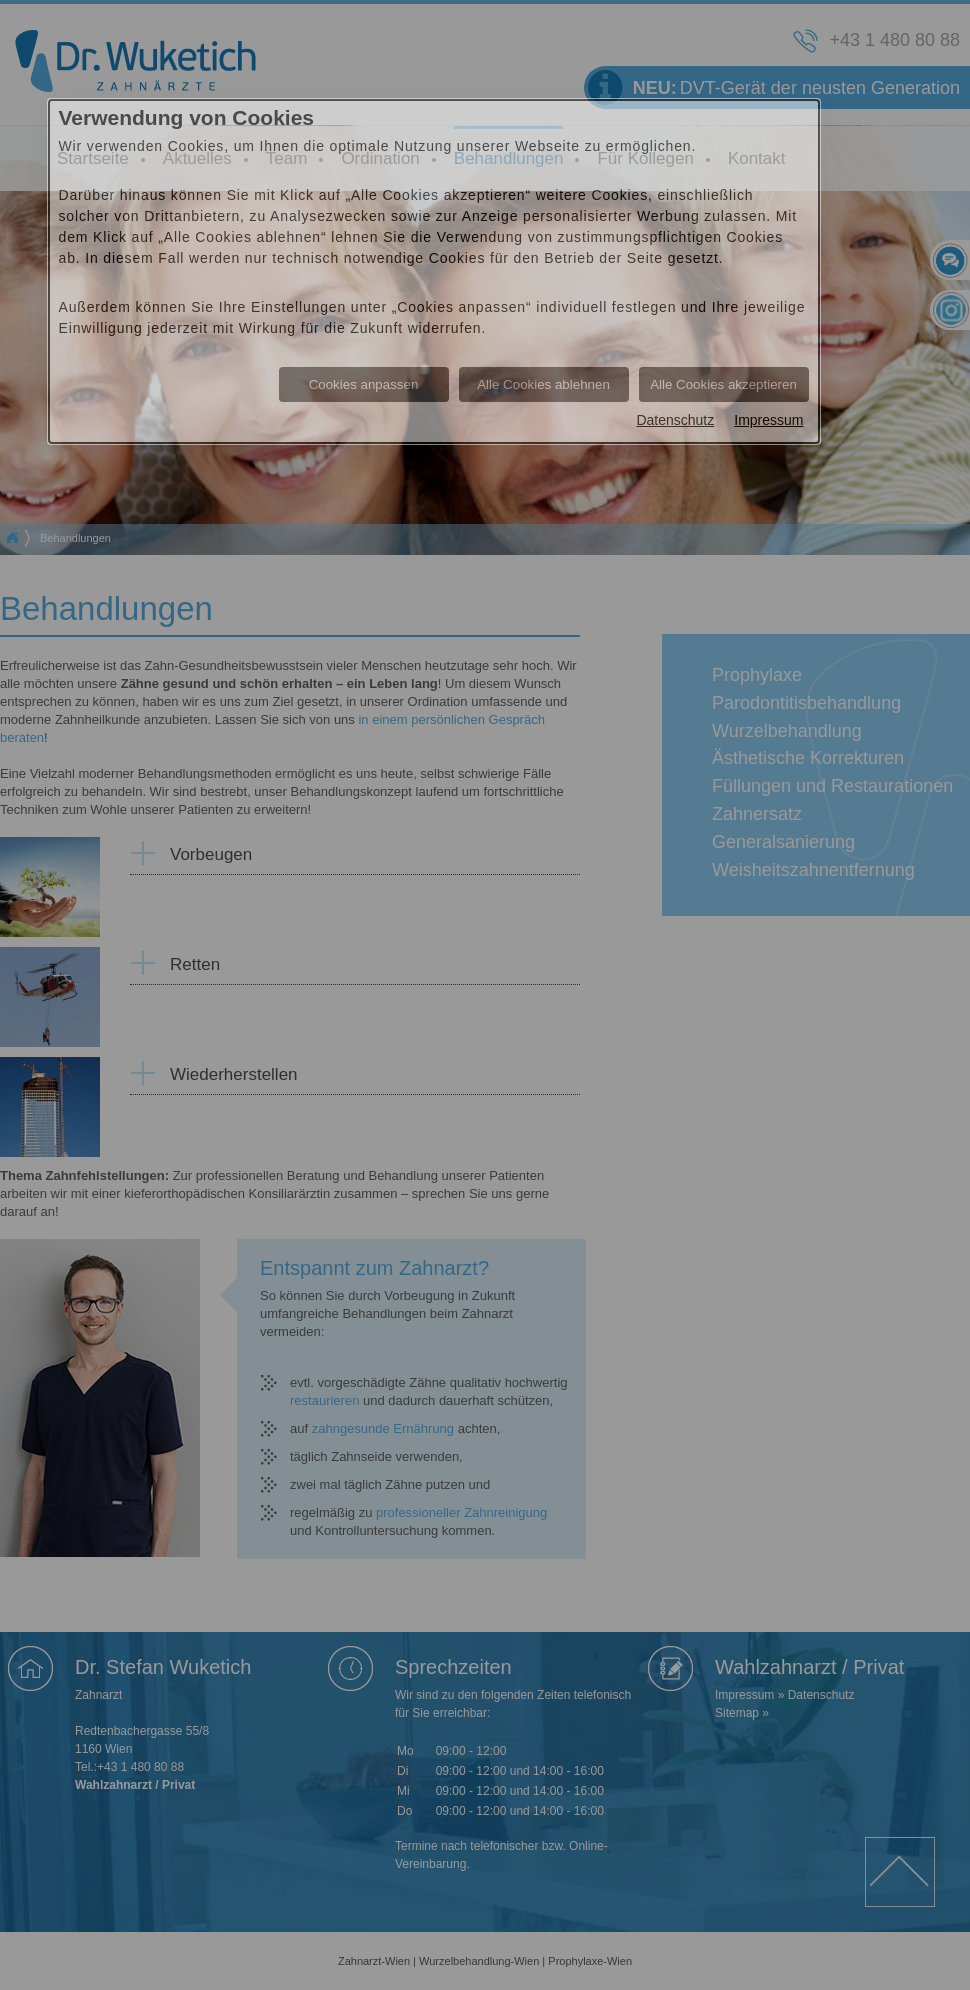 Image resolution: width=970 pixels, height=1990 pixels. Describe the element at coordinates (723, 384) in the screenshot. I see `Alle Cookies akzeptieren` at that location.